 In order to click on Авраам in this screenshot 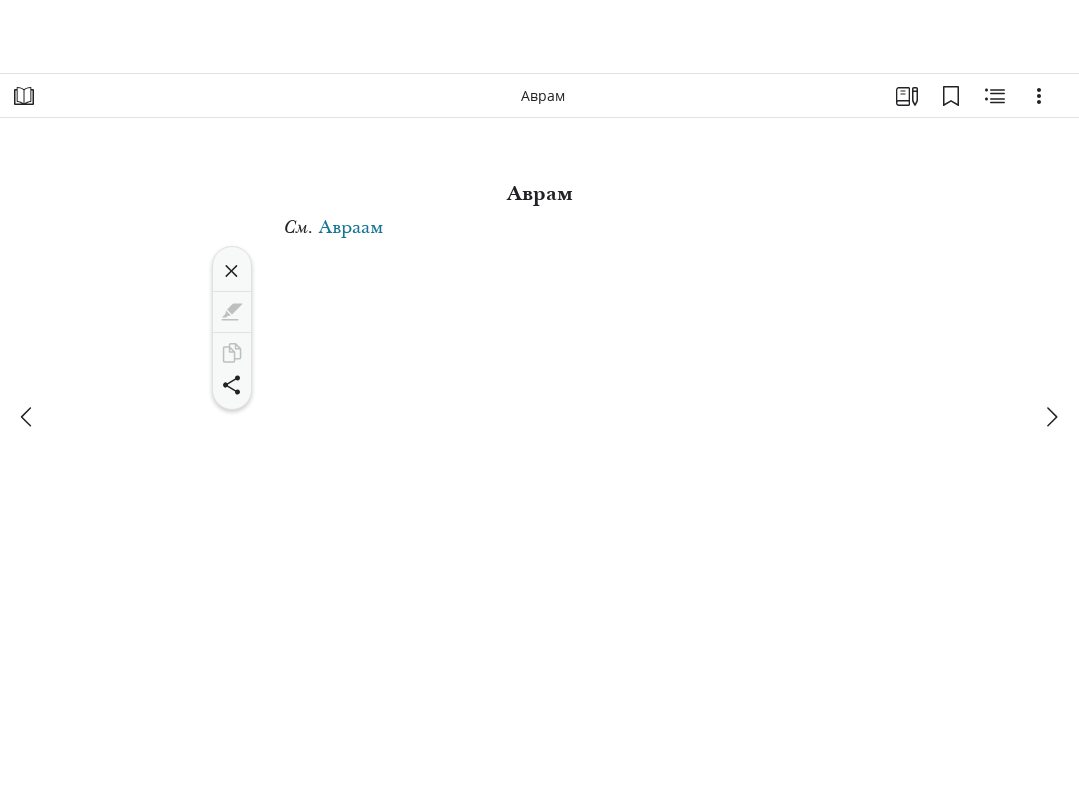, I will do `click(351, 227)`.